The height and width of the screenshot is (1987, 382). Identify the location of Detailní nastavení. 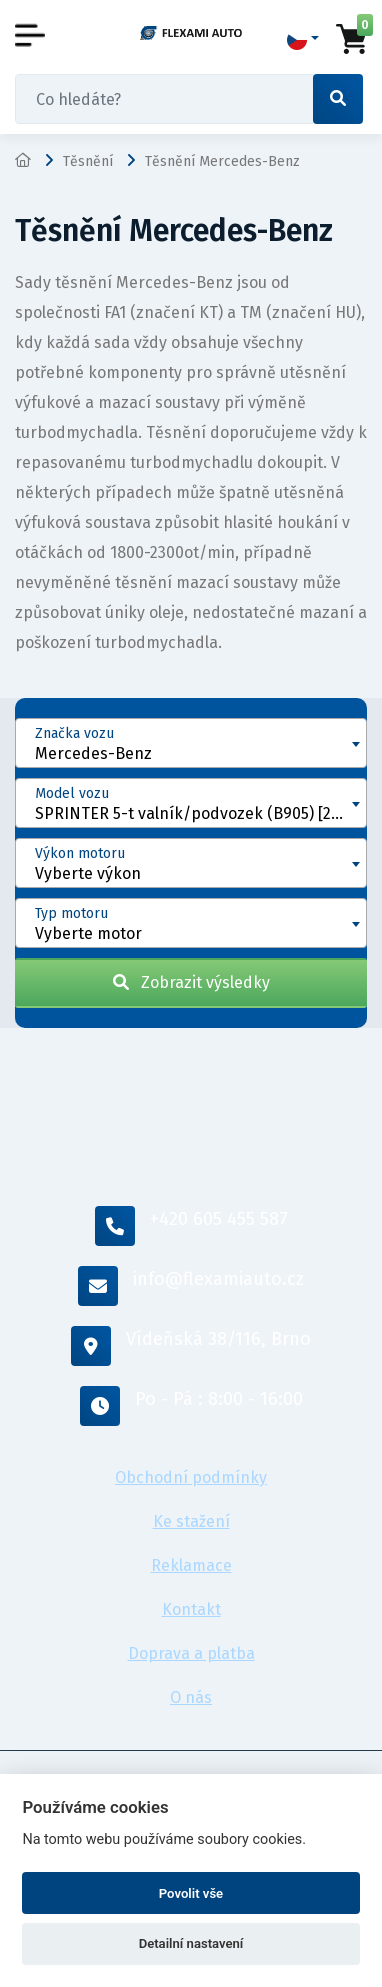
(191, 1943).